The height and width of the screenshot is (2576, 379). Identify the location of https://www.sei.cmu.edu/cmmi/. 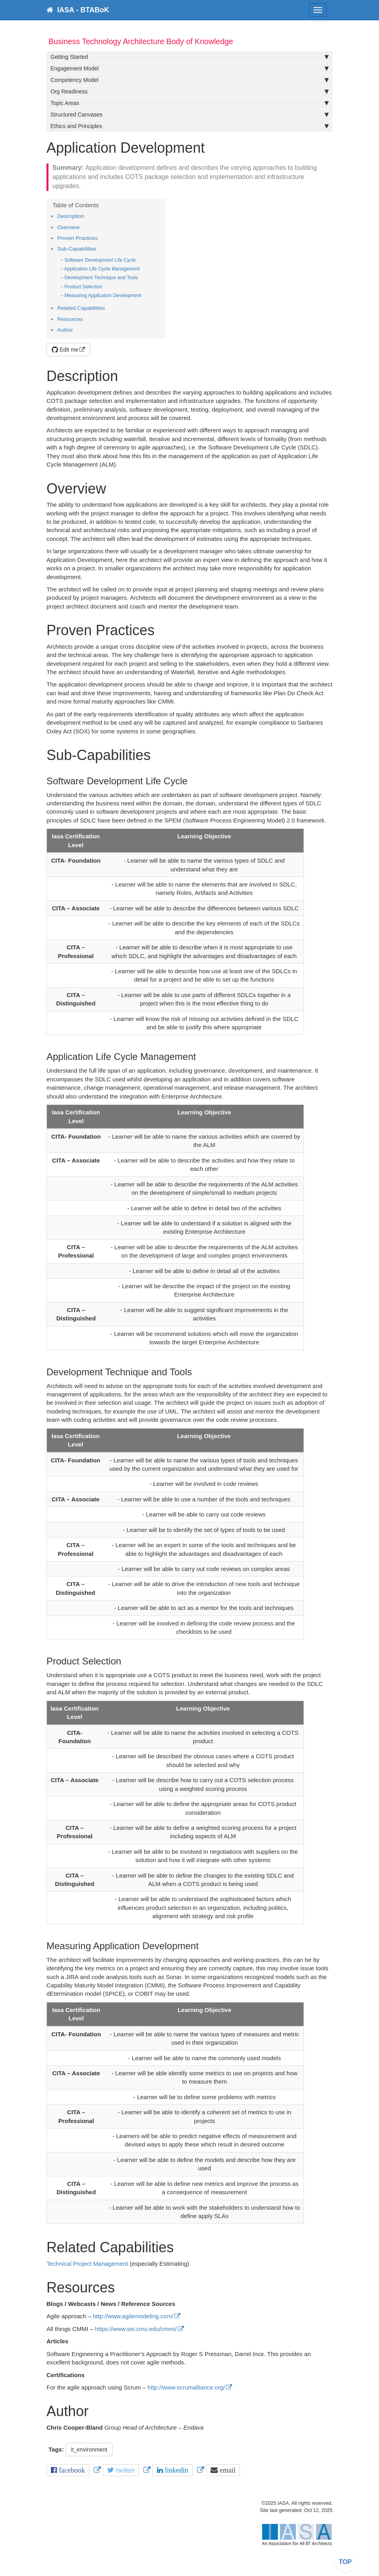
(136, 2328).